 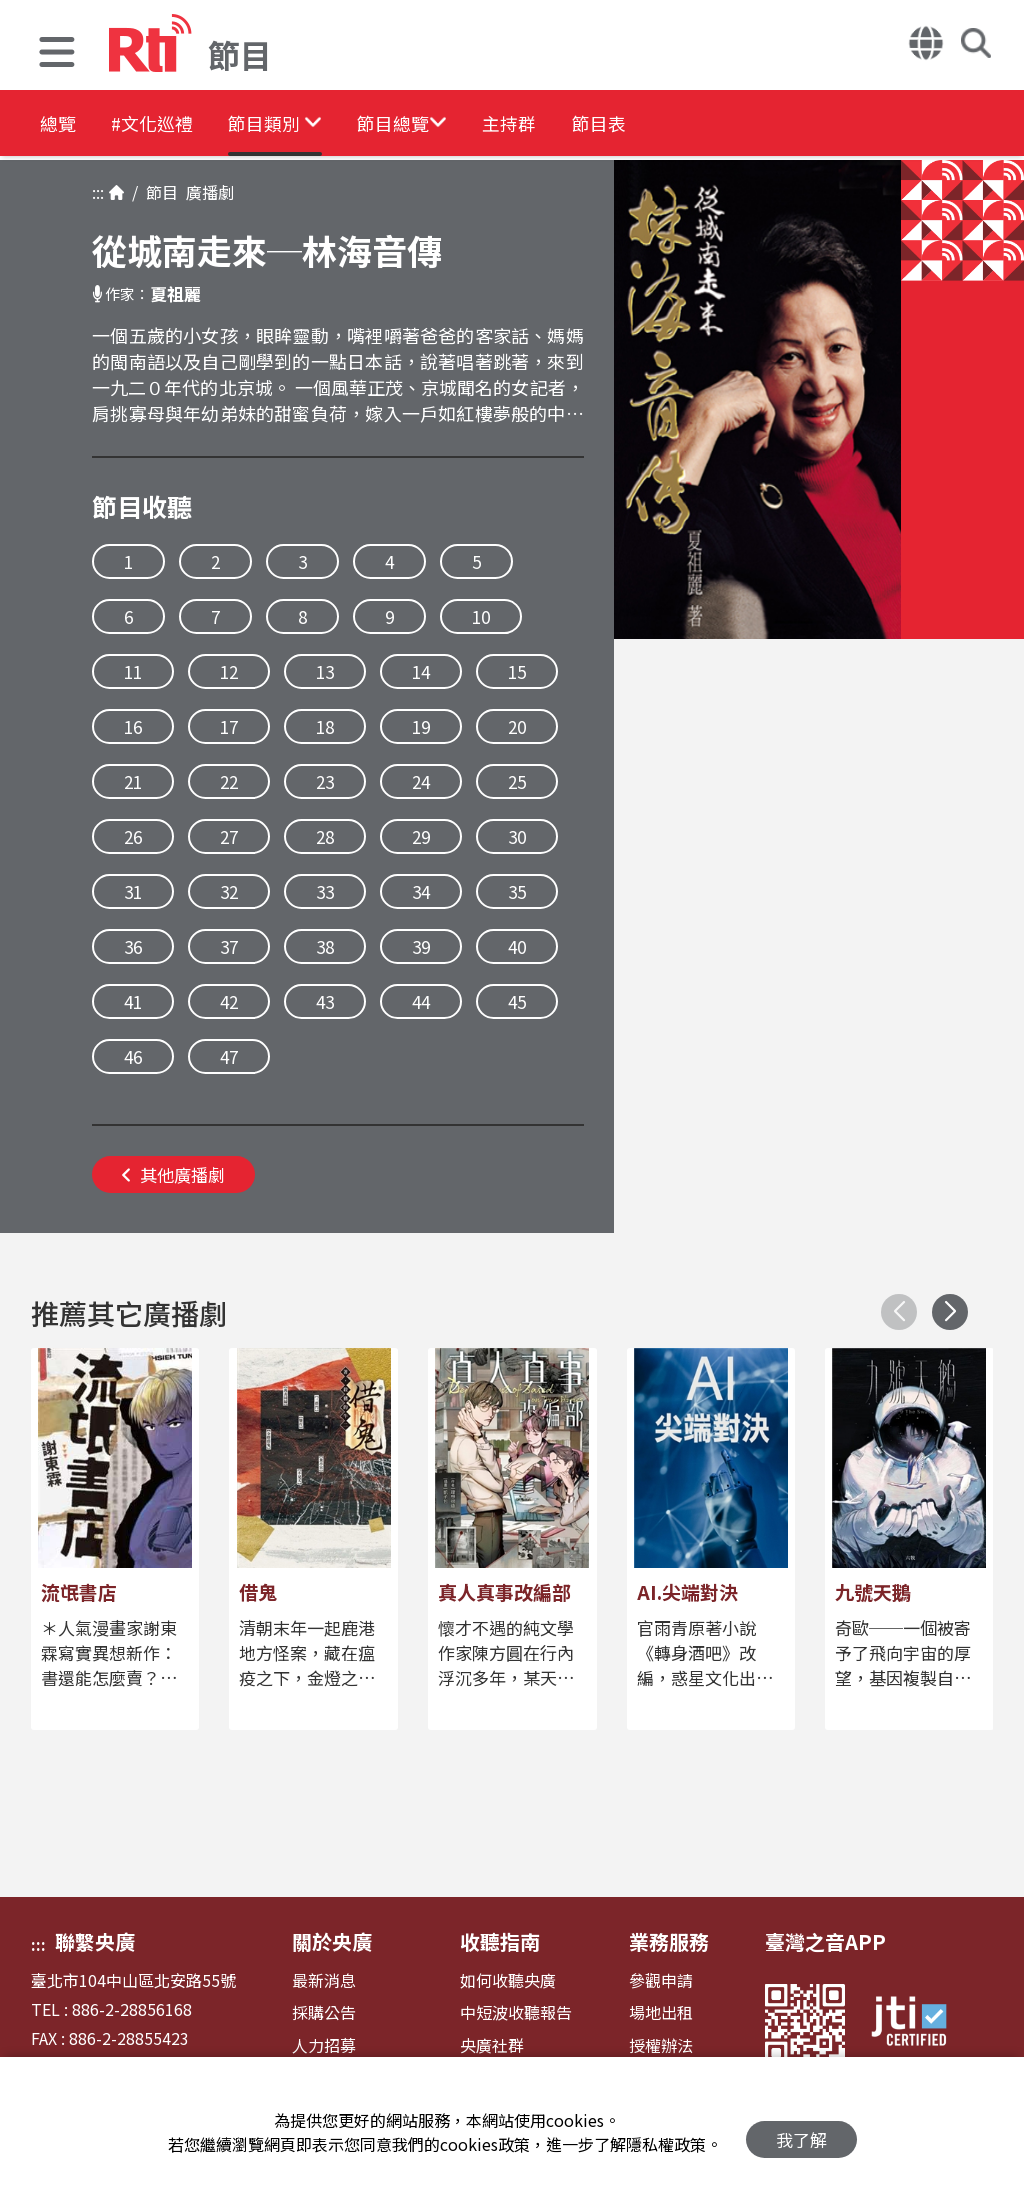 I want to click on 36, so click(x=133, y=946).